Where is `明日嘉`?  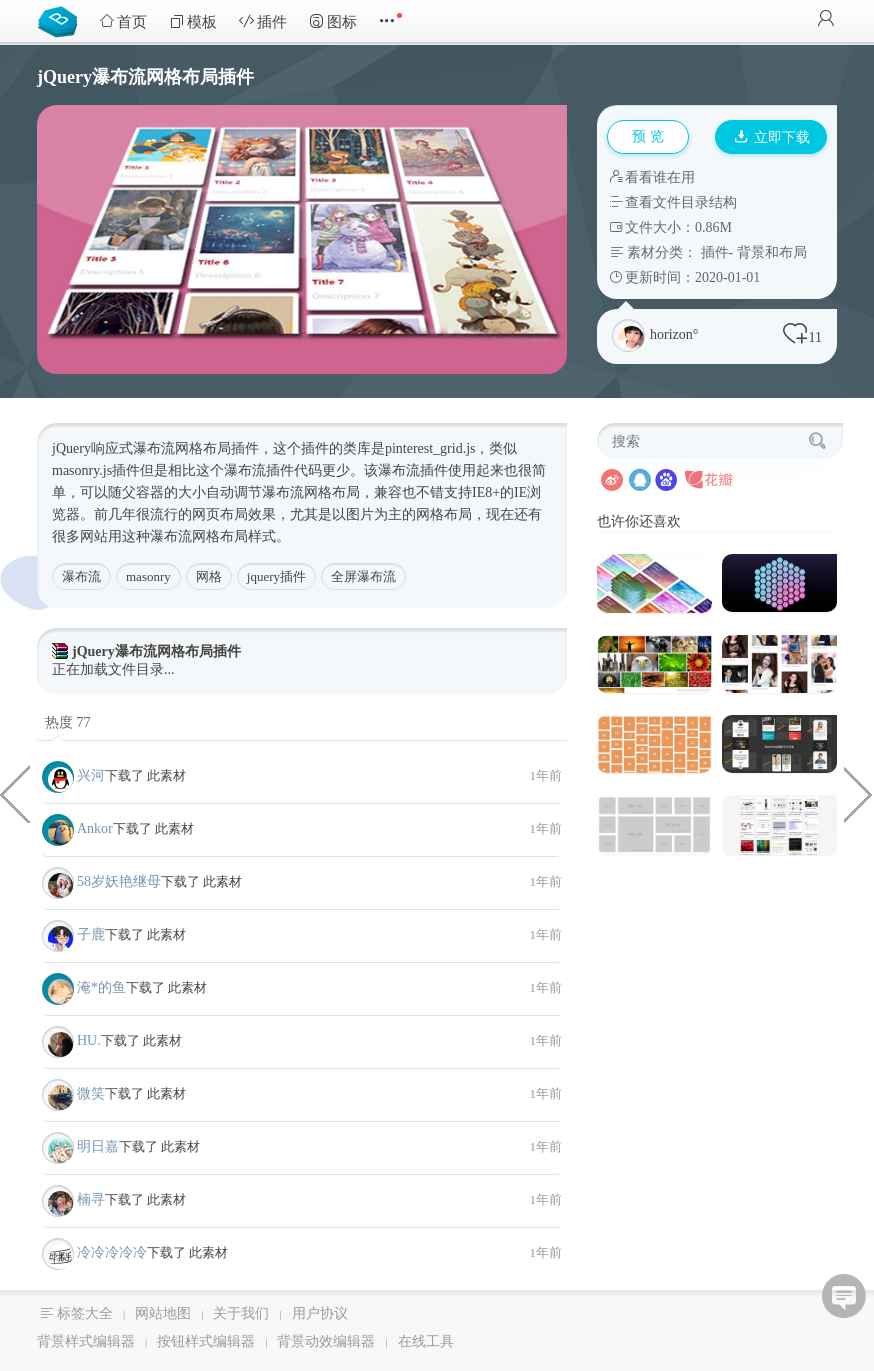 明日嘉 is located at coordinates (98, 1146).